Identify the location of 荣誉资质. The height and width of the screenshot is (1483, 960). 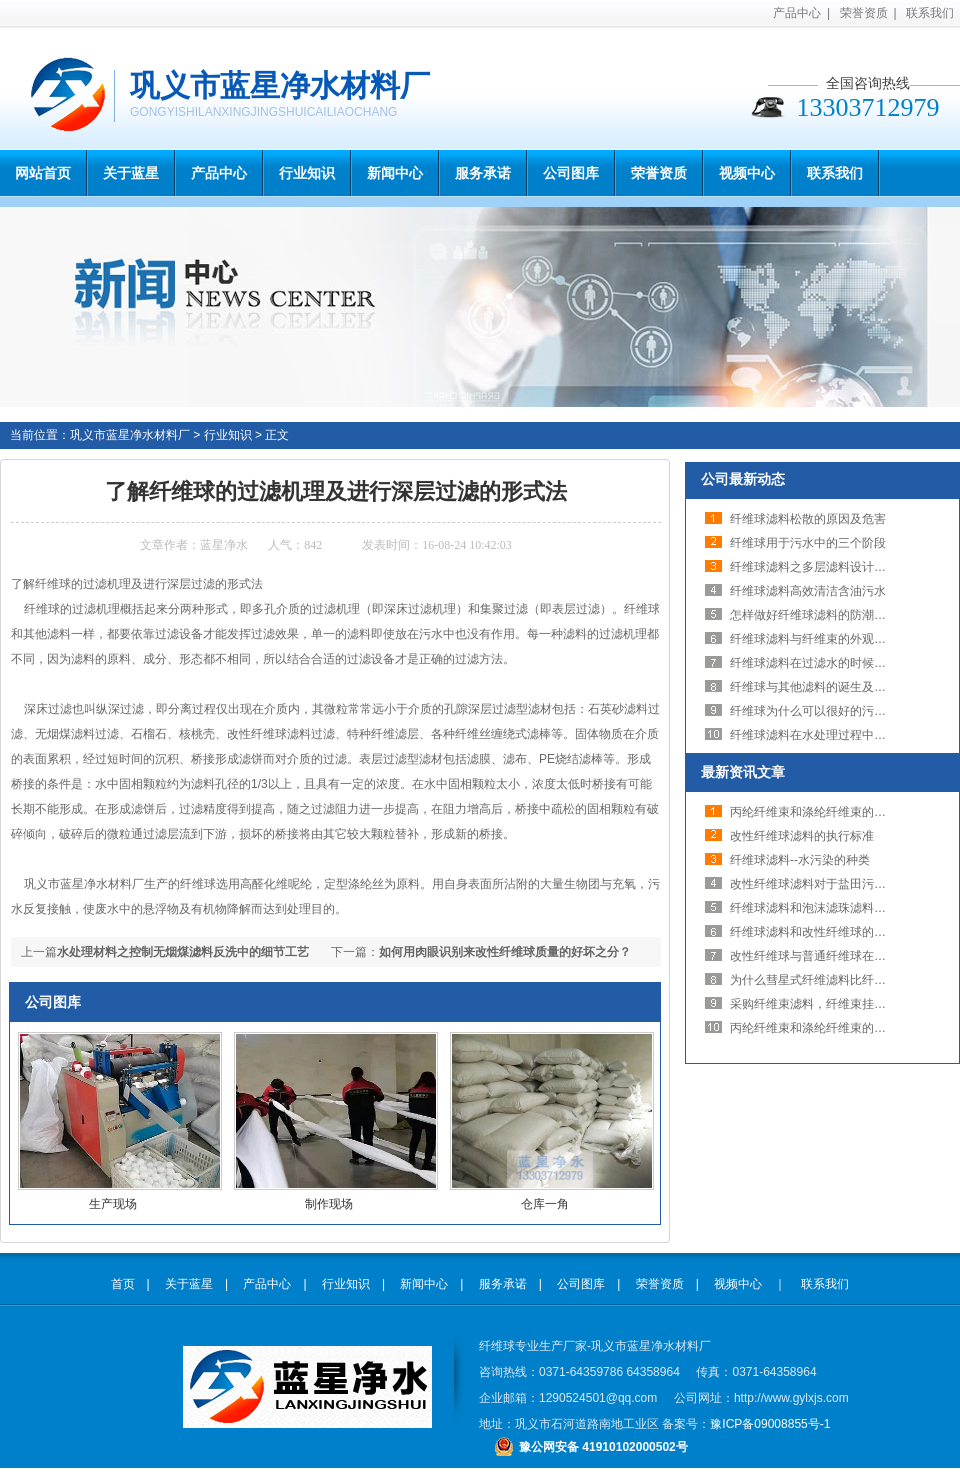
(864, 13).